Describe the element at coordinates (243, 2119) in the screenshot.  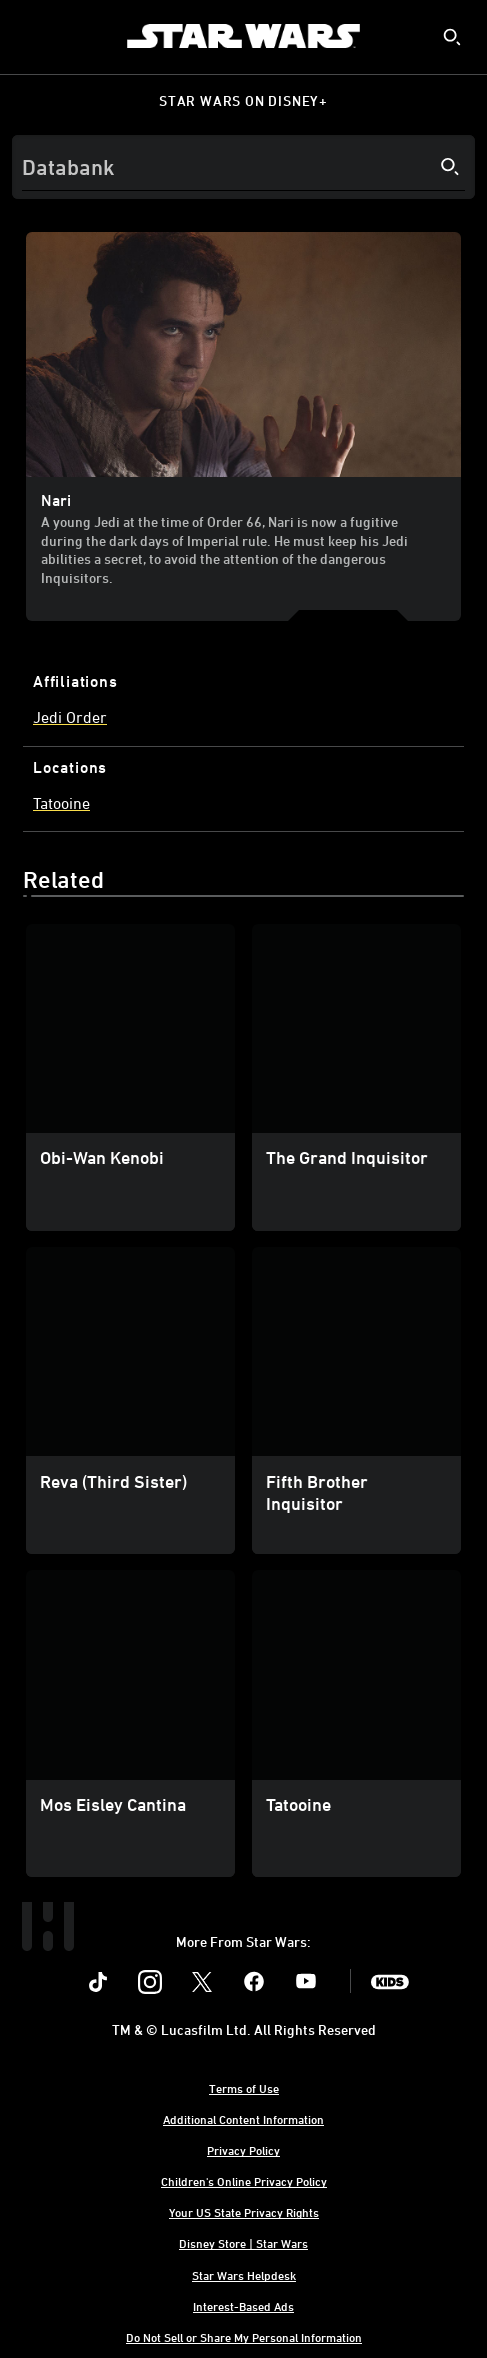
I see `Additional Content Information` at that location.